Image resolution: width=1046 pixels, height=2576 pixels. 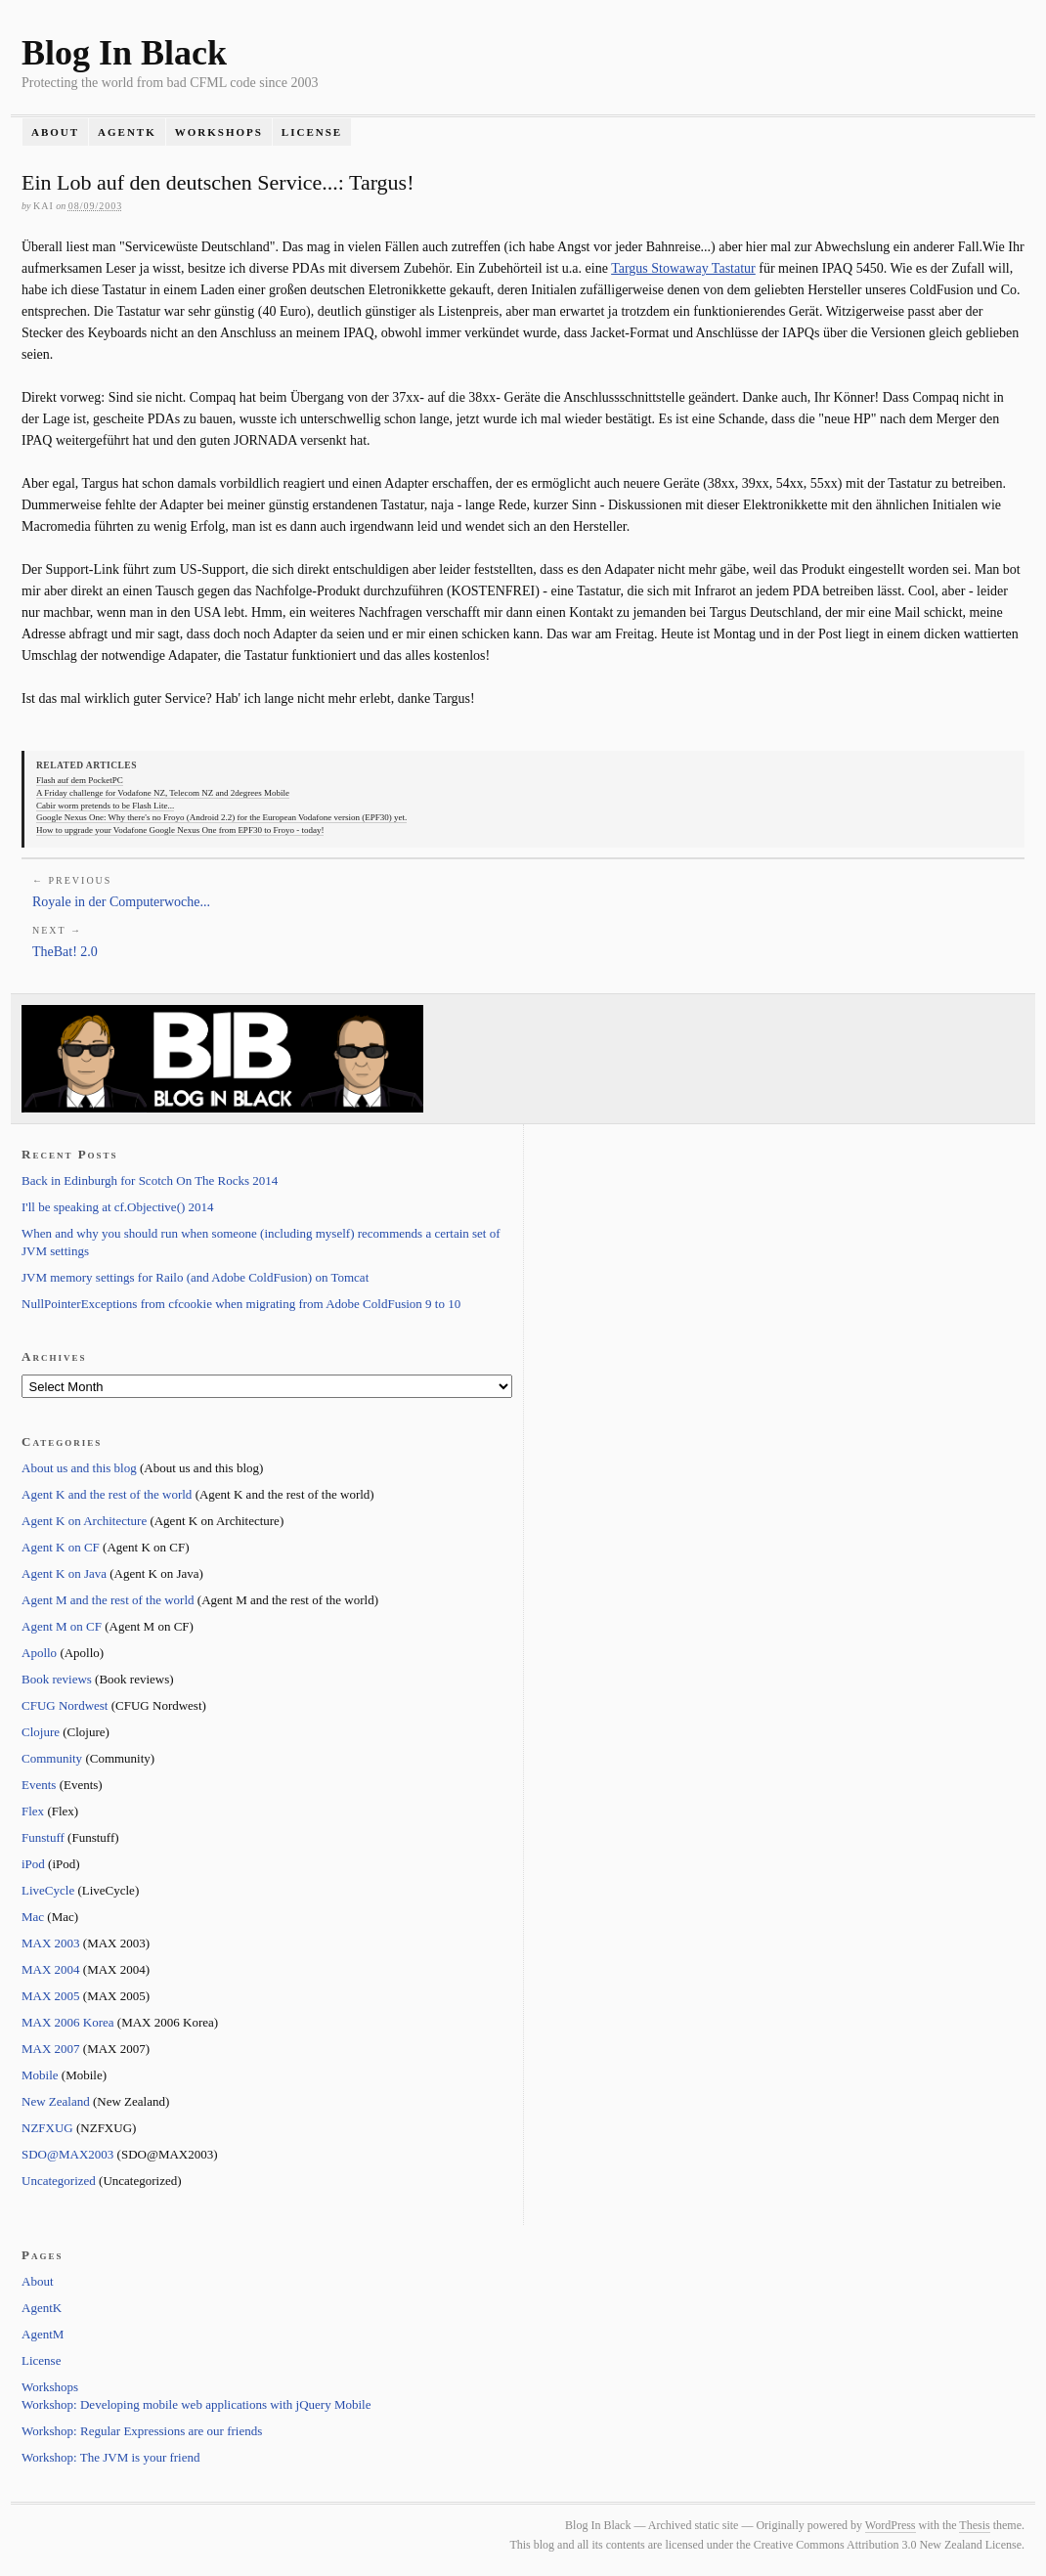 I want to click on MAX 2005, so click(x=51, y=1995).